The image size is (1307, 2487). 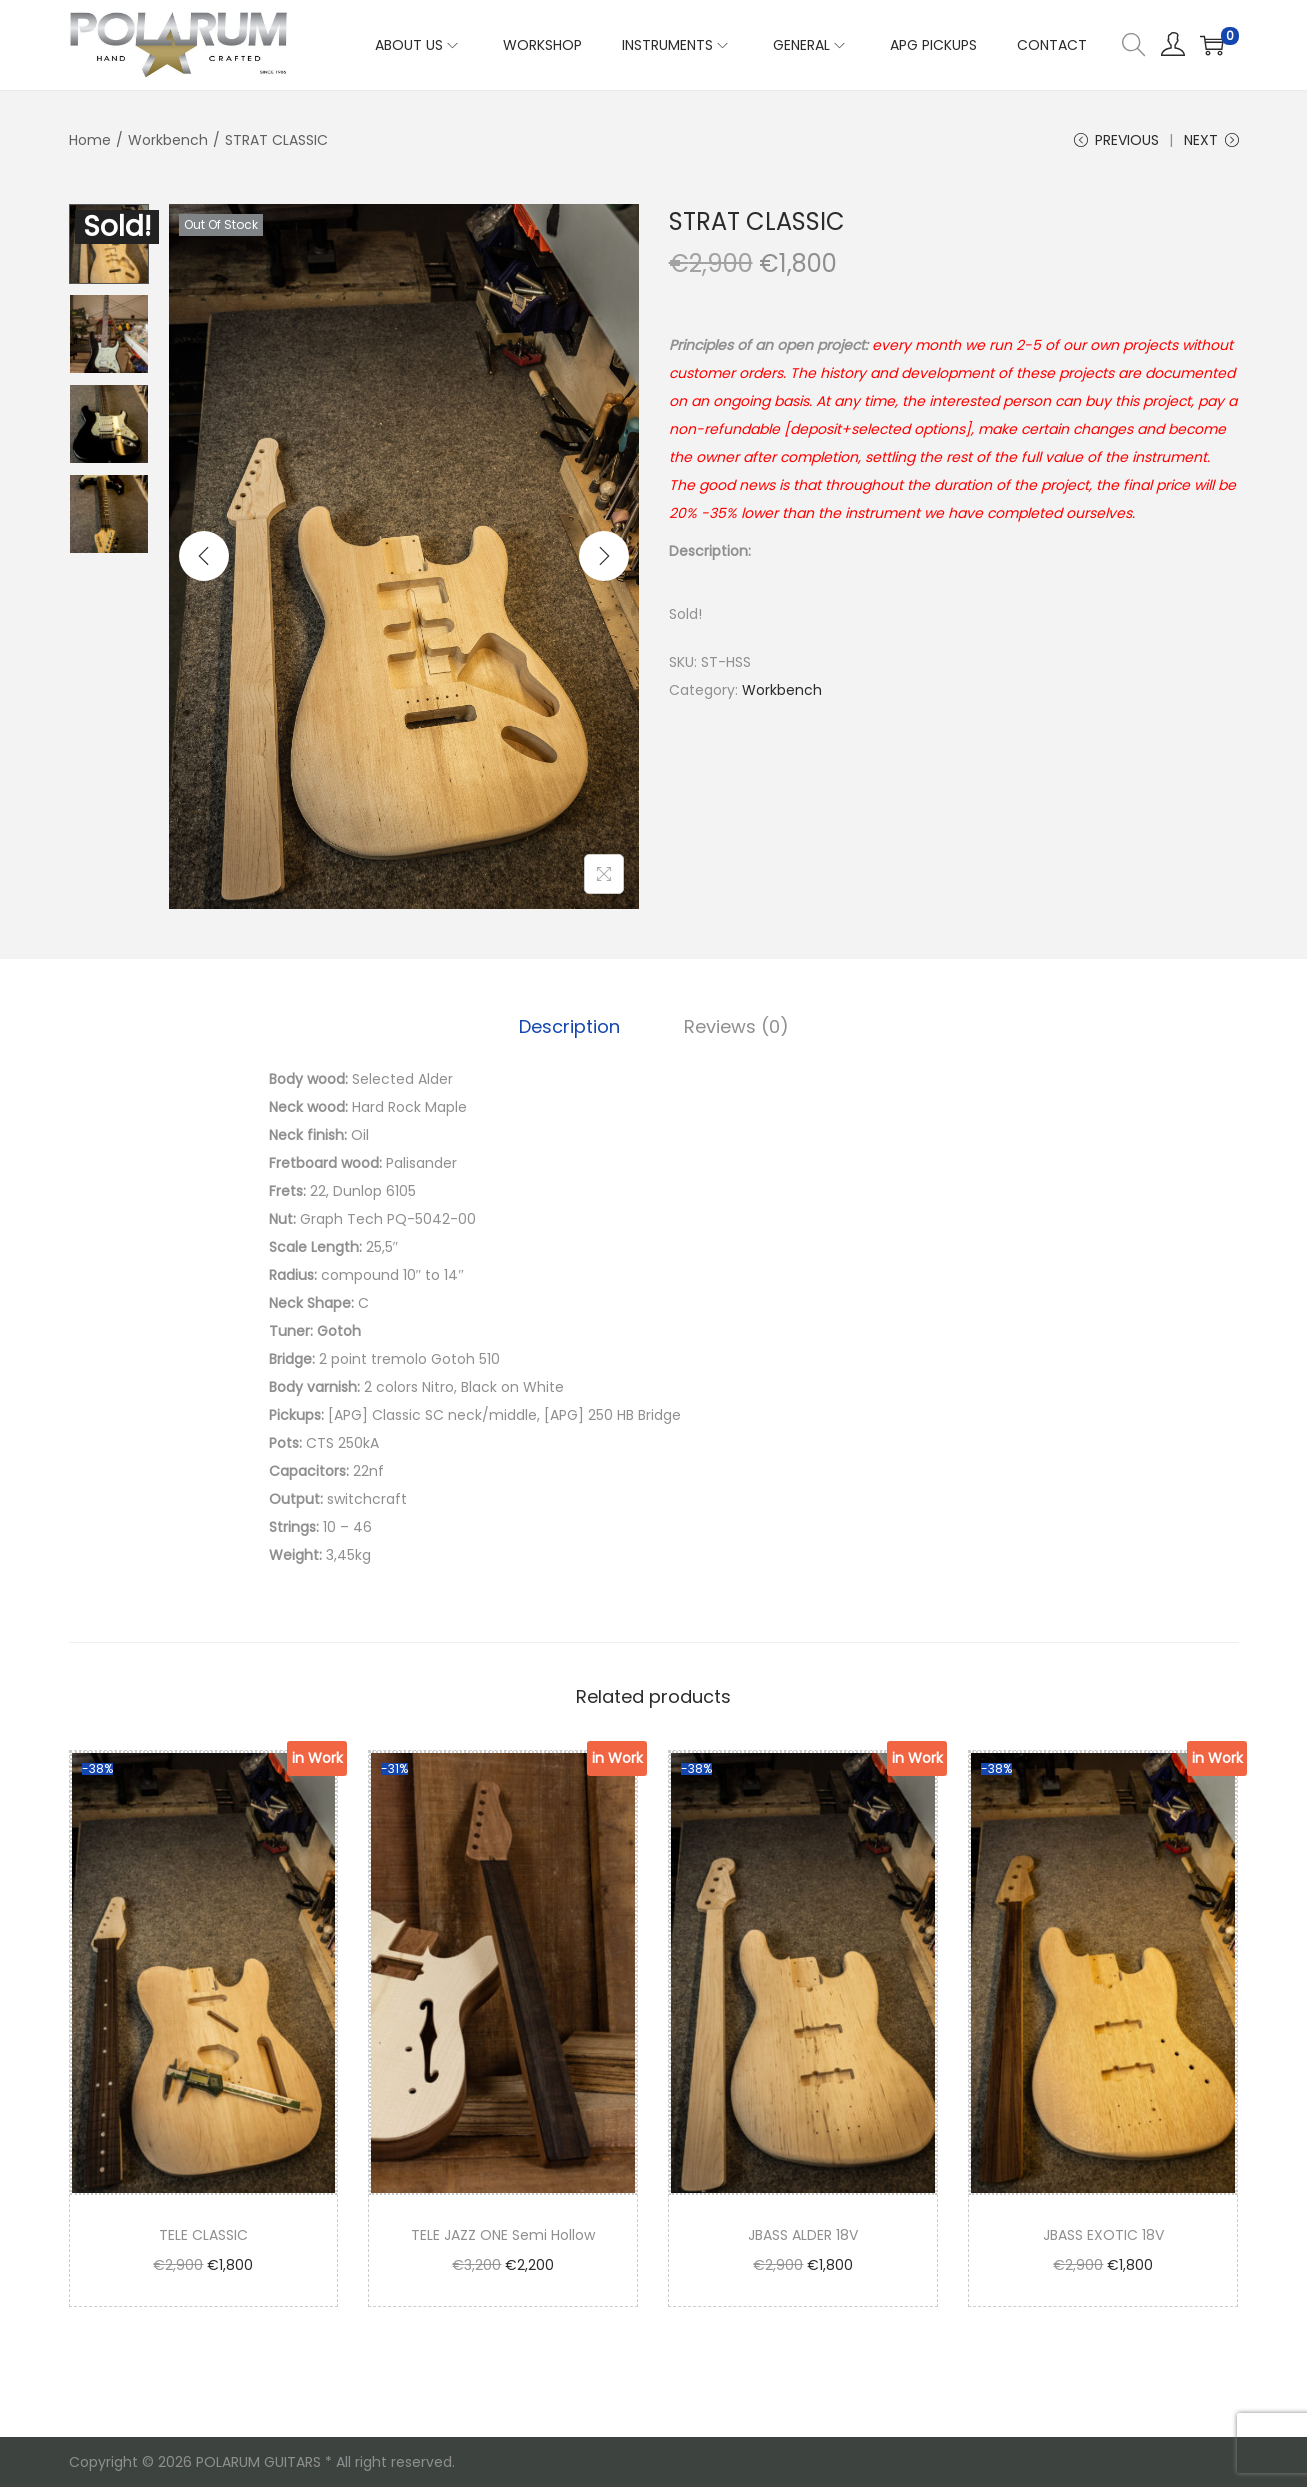 What do you see at coordinates (204, 556) in the screenshot?
I see `[Previous]` at bounding box center [204, 556].